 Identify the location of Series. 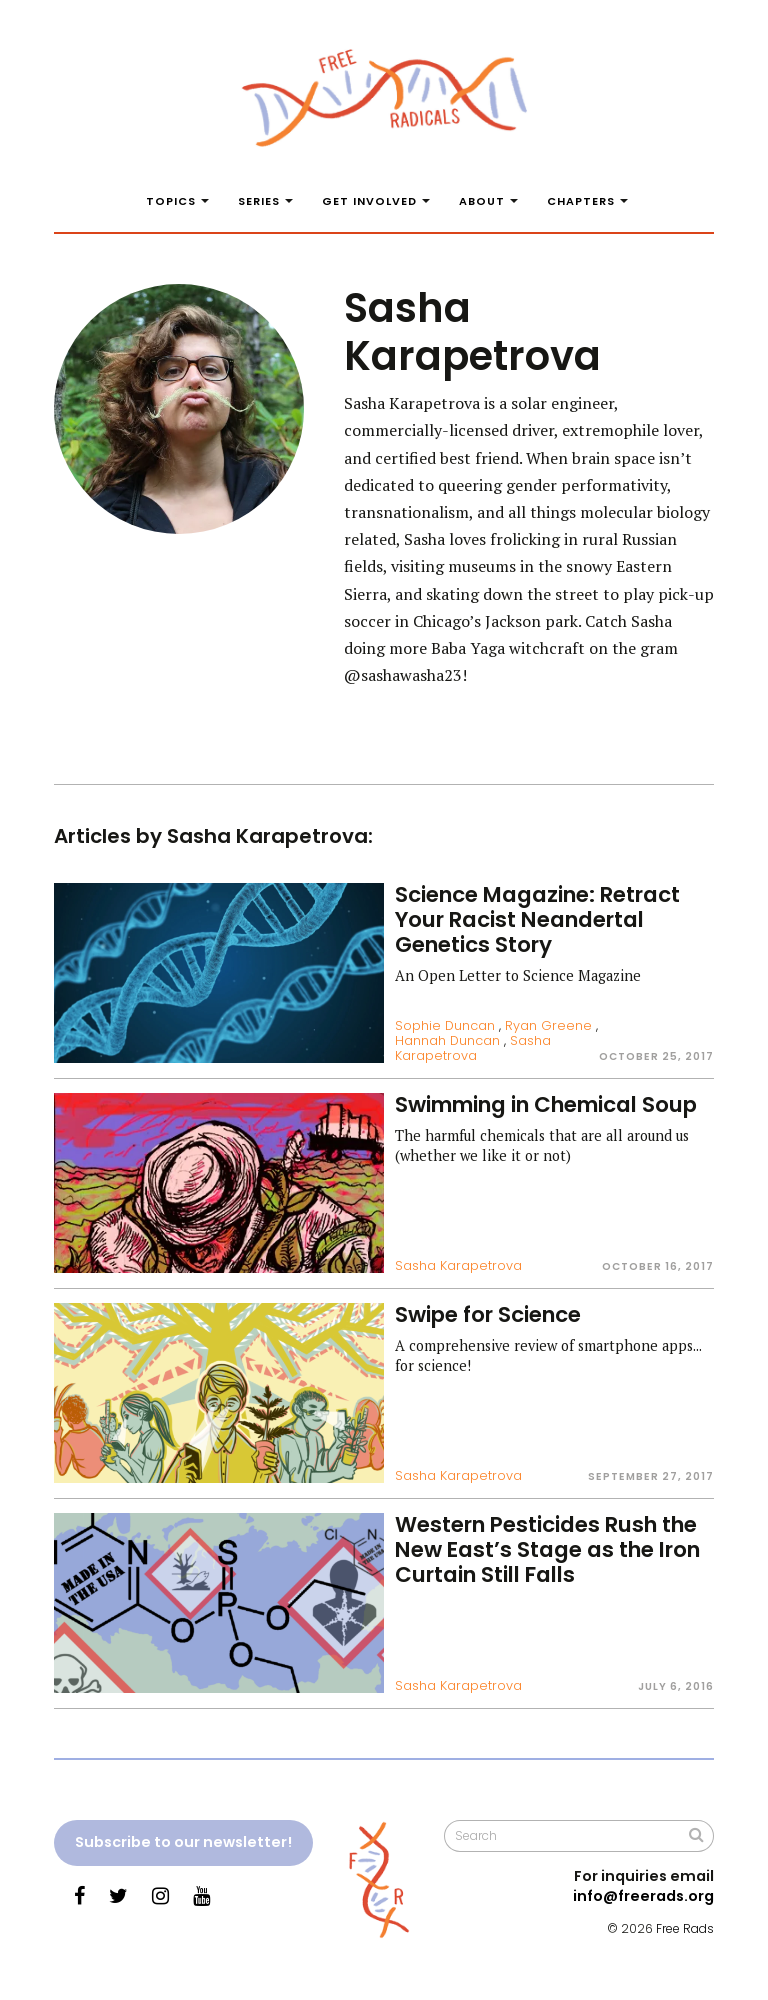
(259, 201).